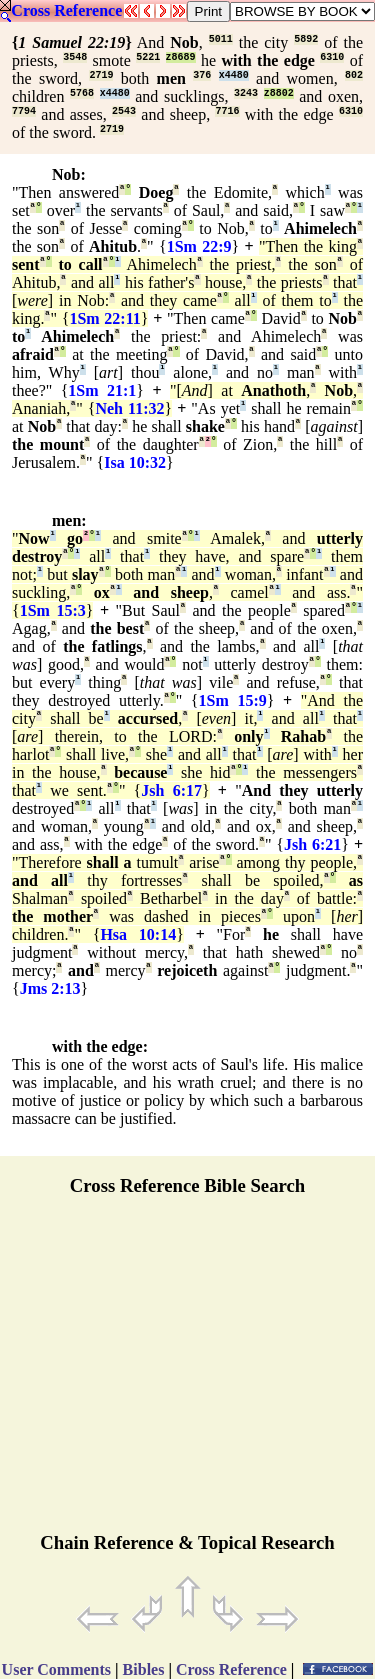  I want to click on 1Sm 15:9, so click(233, 700).